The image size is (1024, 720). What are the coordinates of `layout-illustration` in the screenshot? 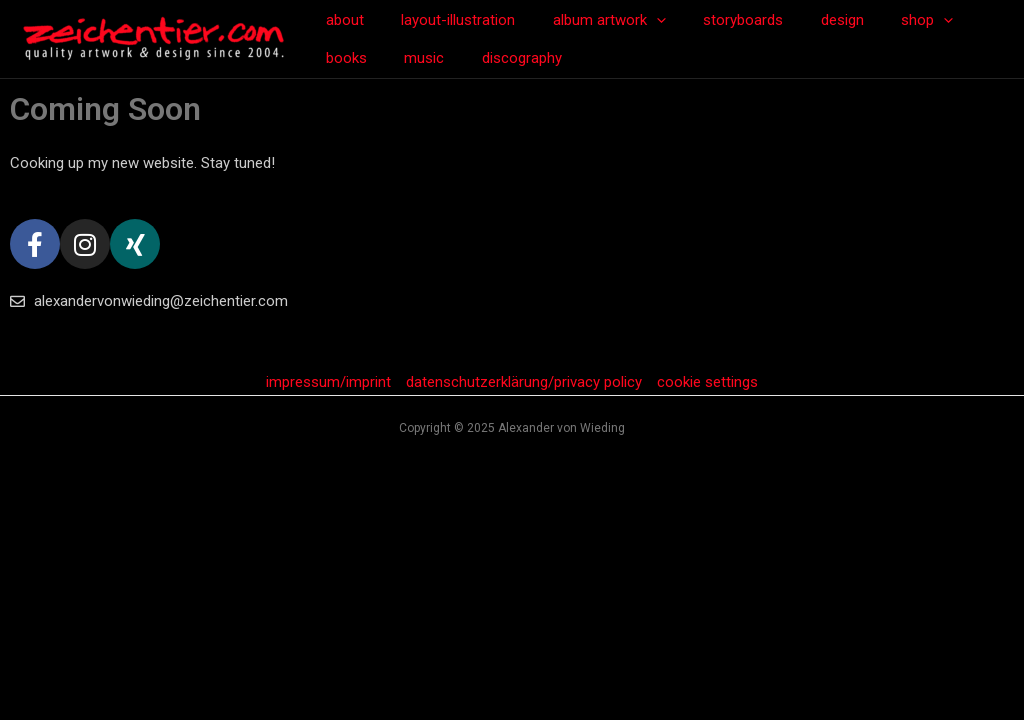 It's located at (447, 20).